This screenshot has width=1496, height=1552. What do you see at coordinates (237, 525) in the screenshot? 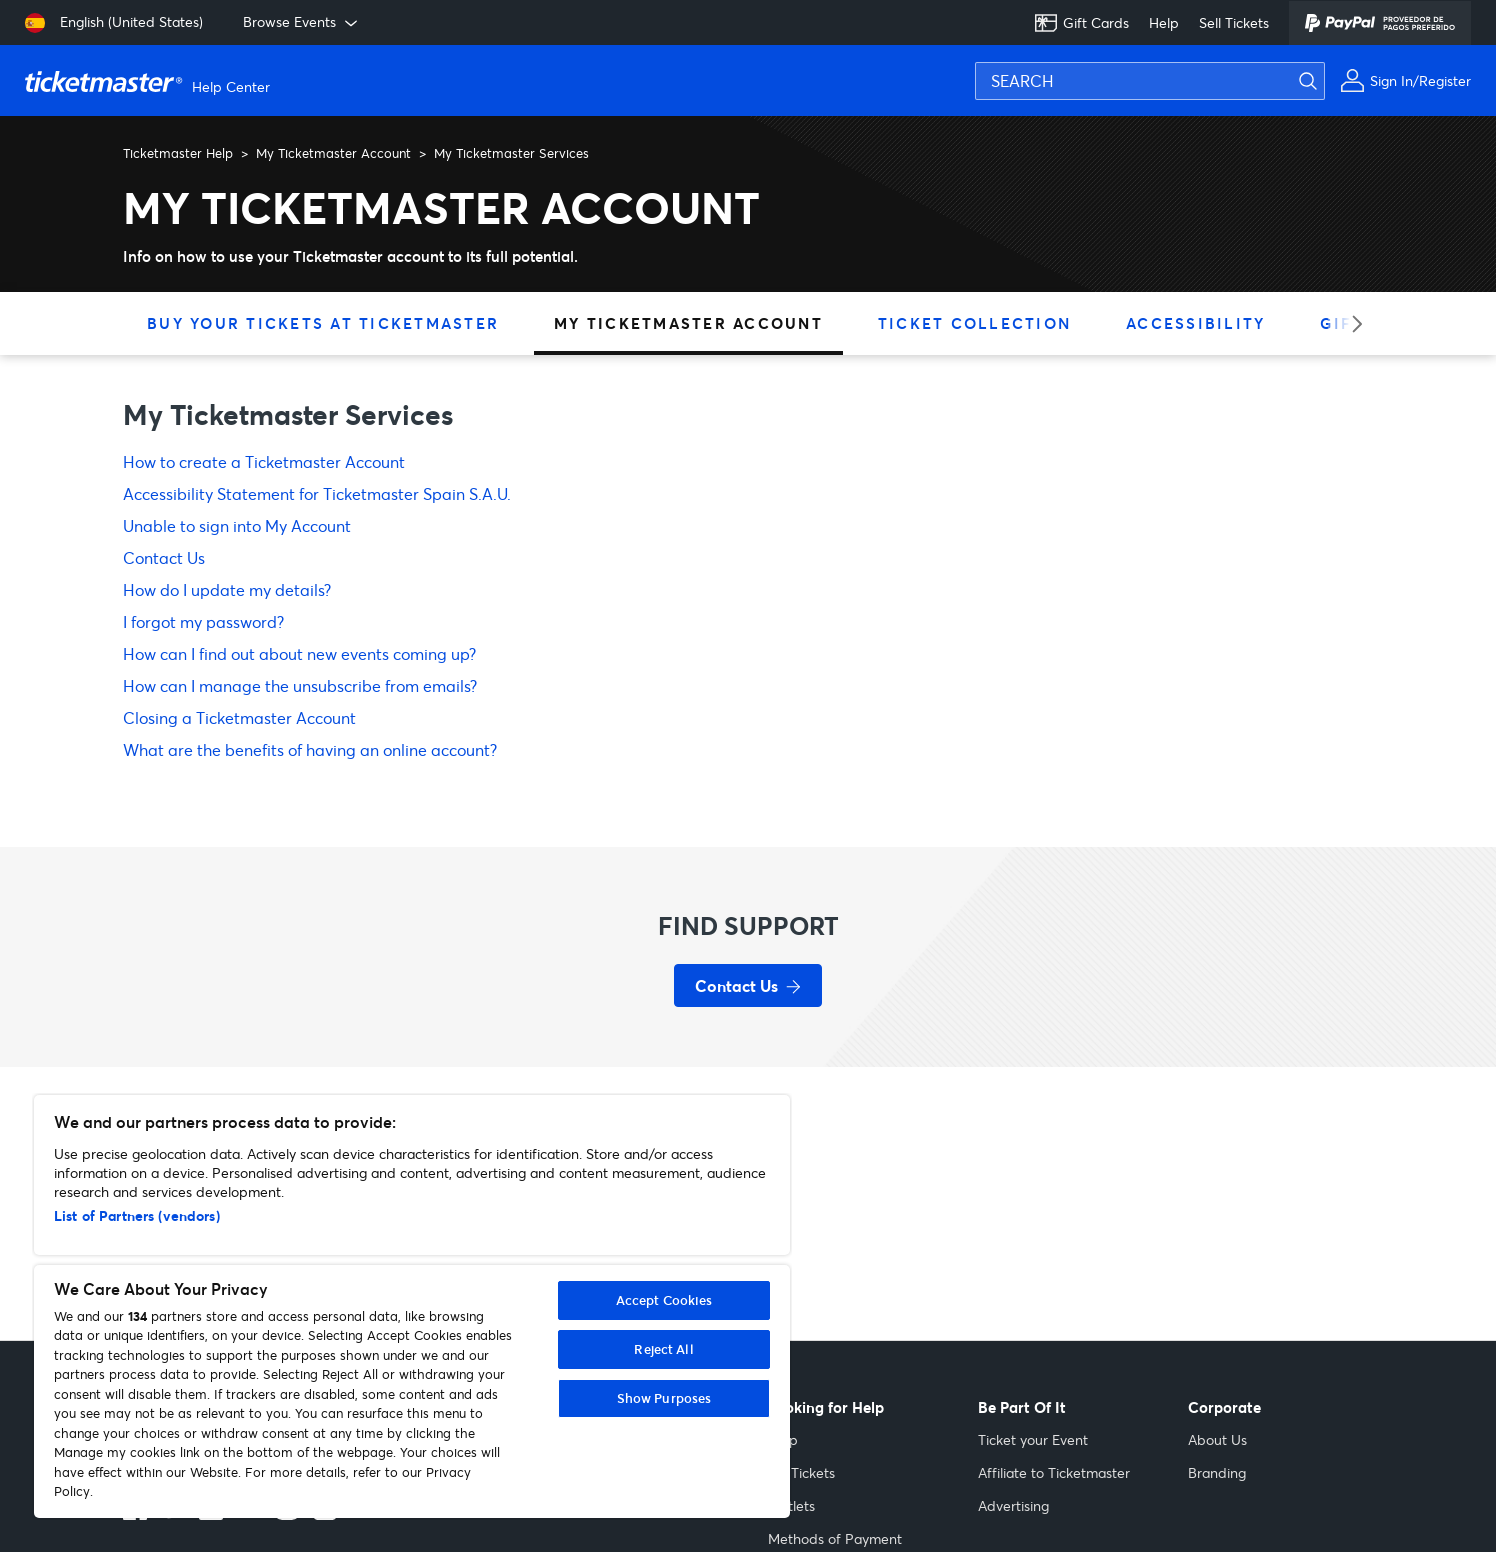
I see `Unable to sign into My Account` at bounding box center [237, 525].